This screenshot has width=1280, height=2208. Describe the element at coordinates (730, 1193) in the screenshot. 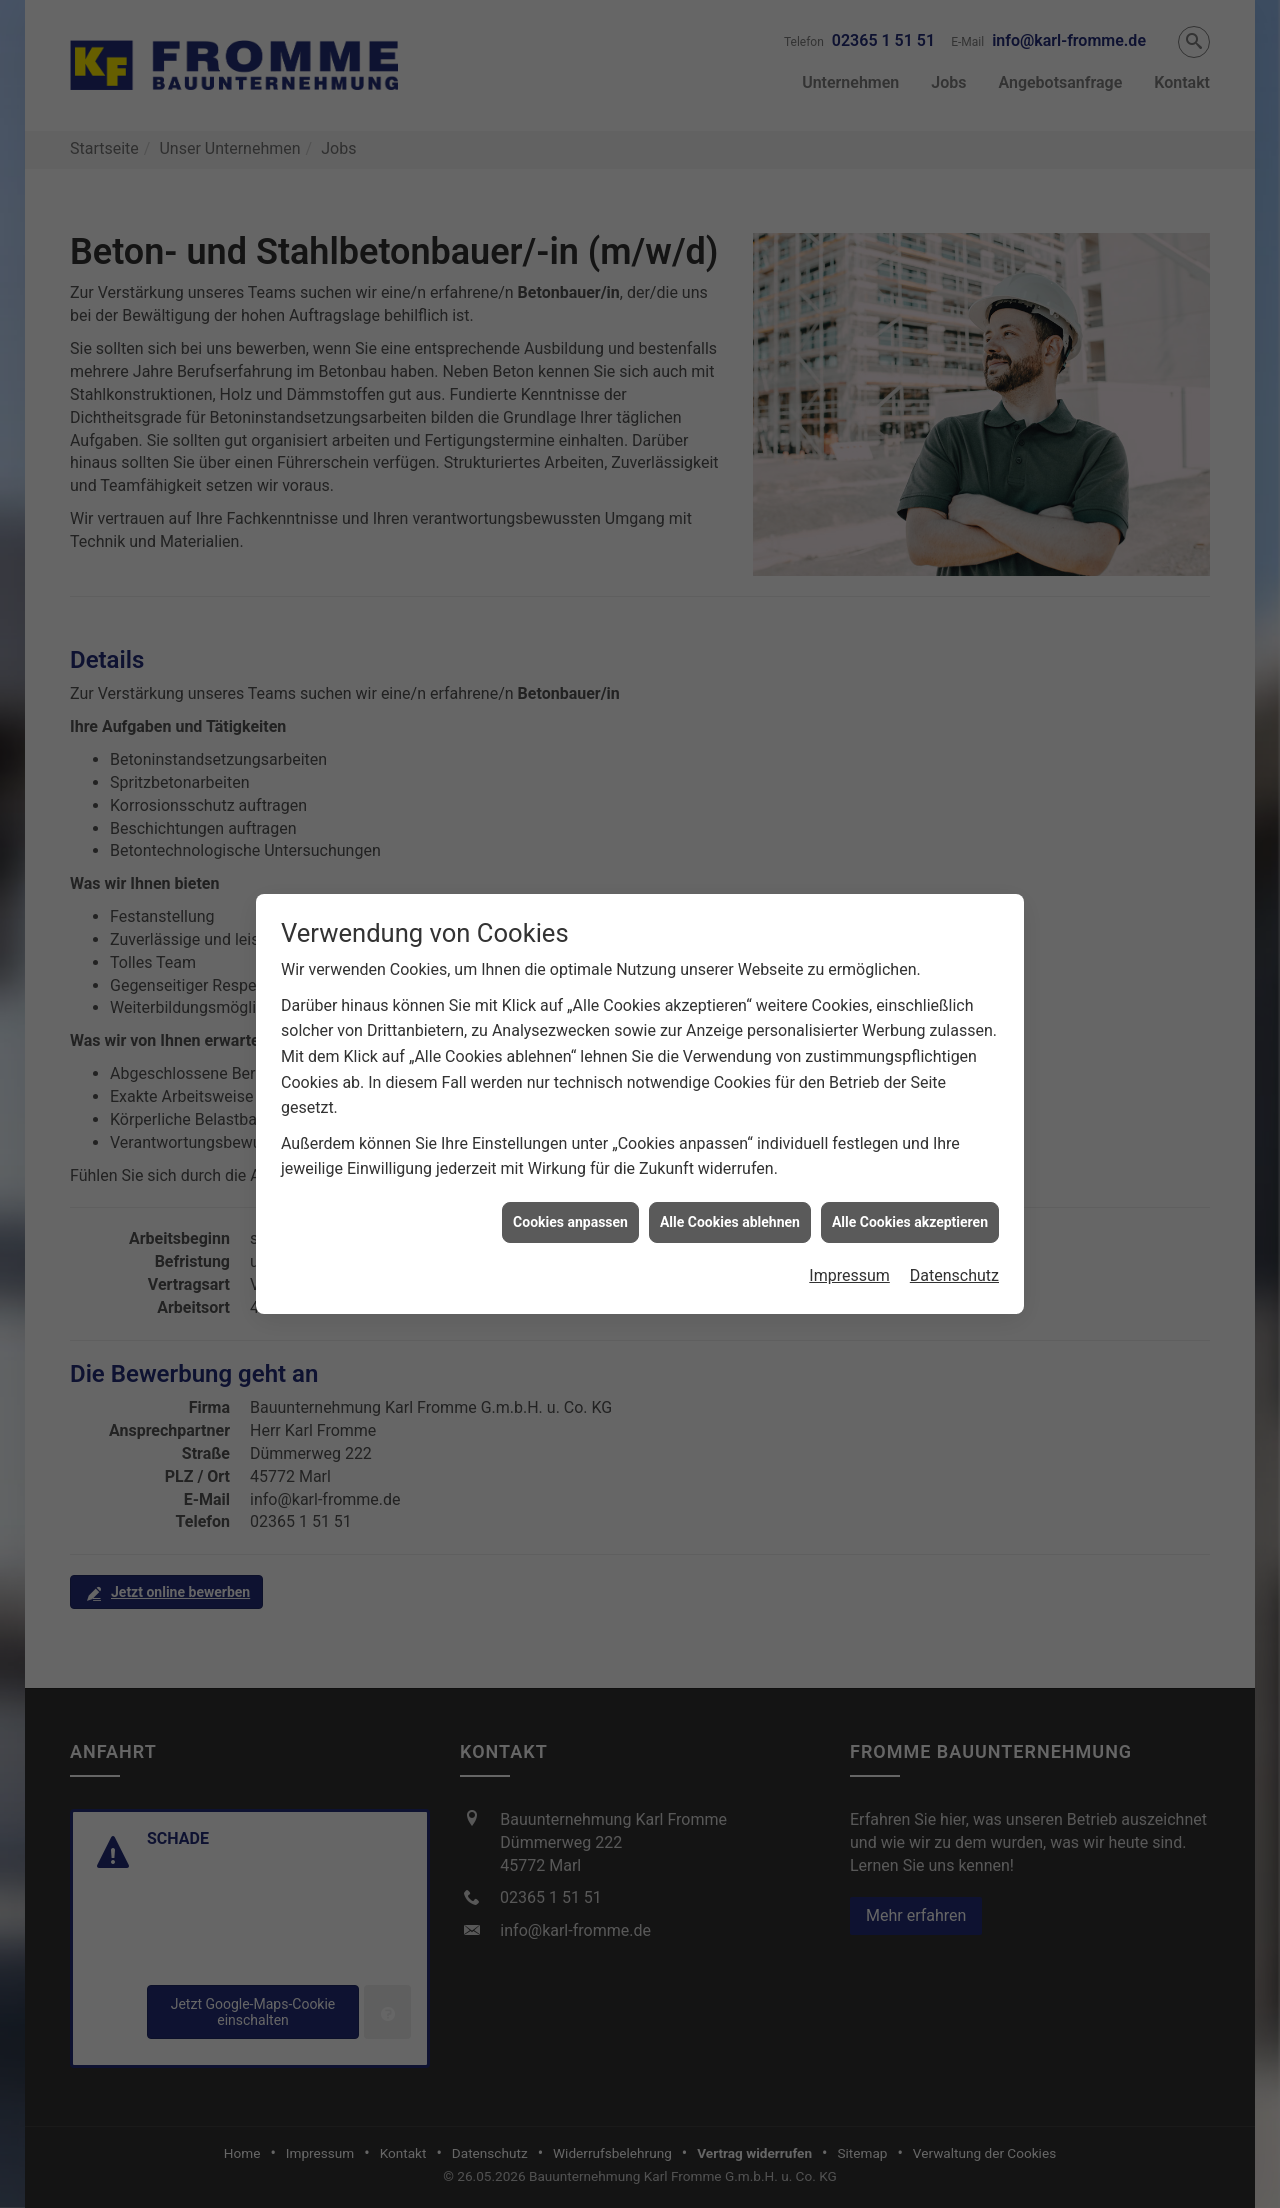

I see `Alle Cookies ablehnen` at that location.